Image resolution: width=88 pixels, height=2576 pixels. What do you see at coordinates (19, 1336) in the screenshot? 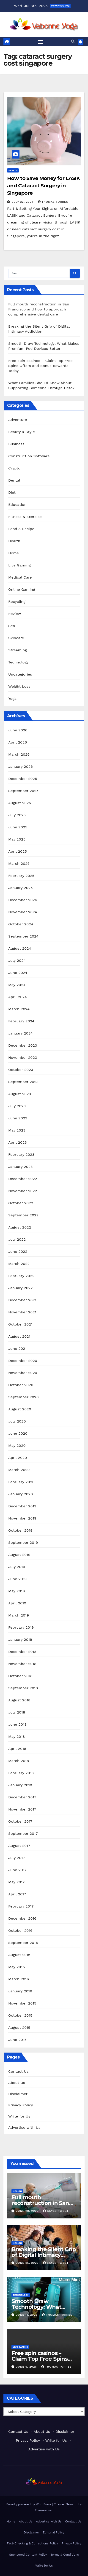
I see `August 2021` at bounding box center [19, 1336].